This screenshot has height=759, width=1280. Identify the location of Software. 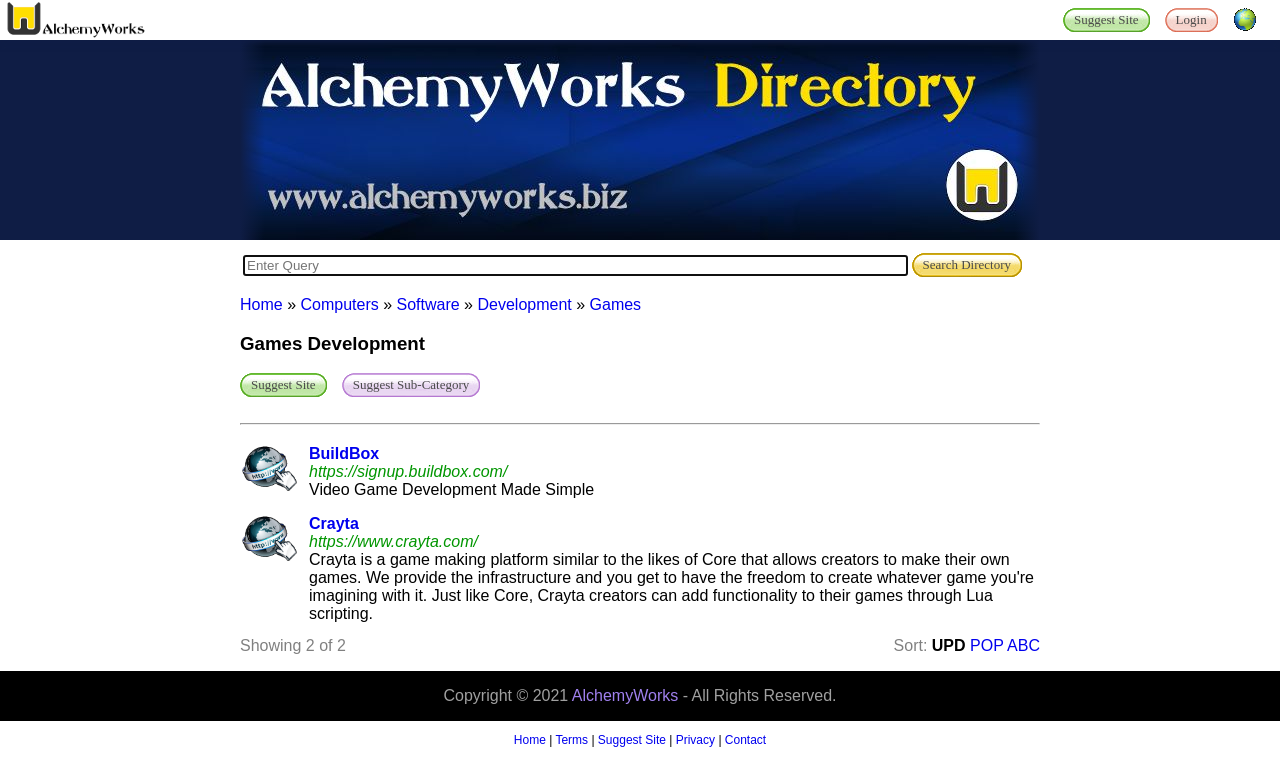
(428, 304).